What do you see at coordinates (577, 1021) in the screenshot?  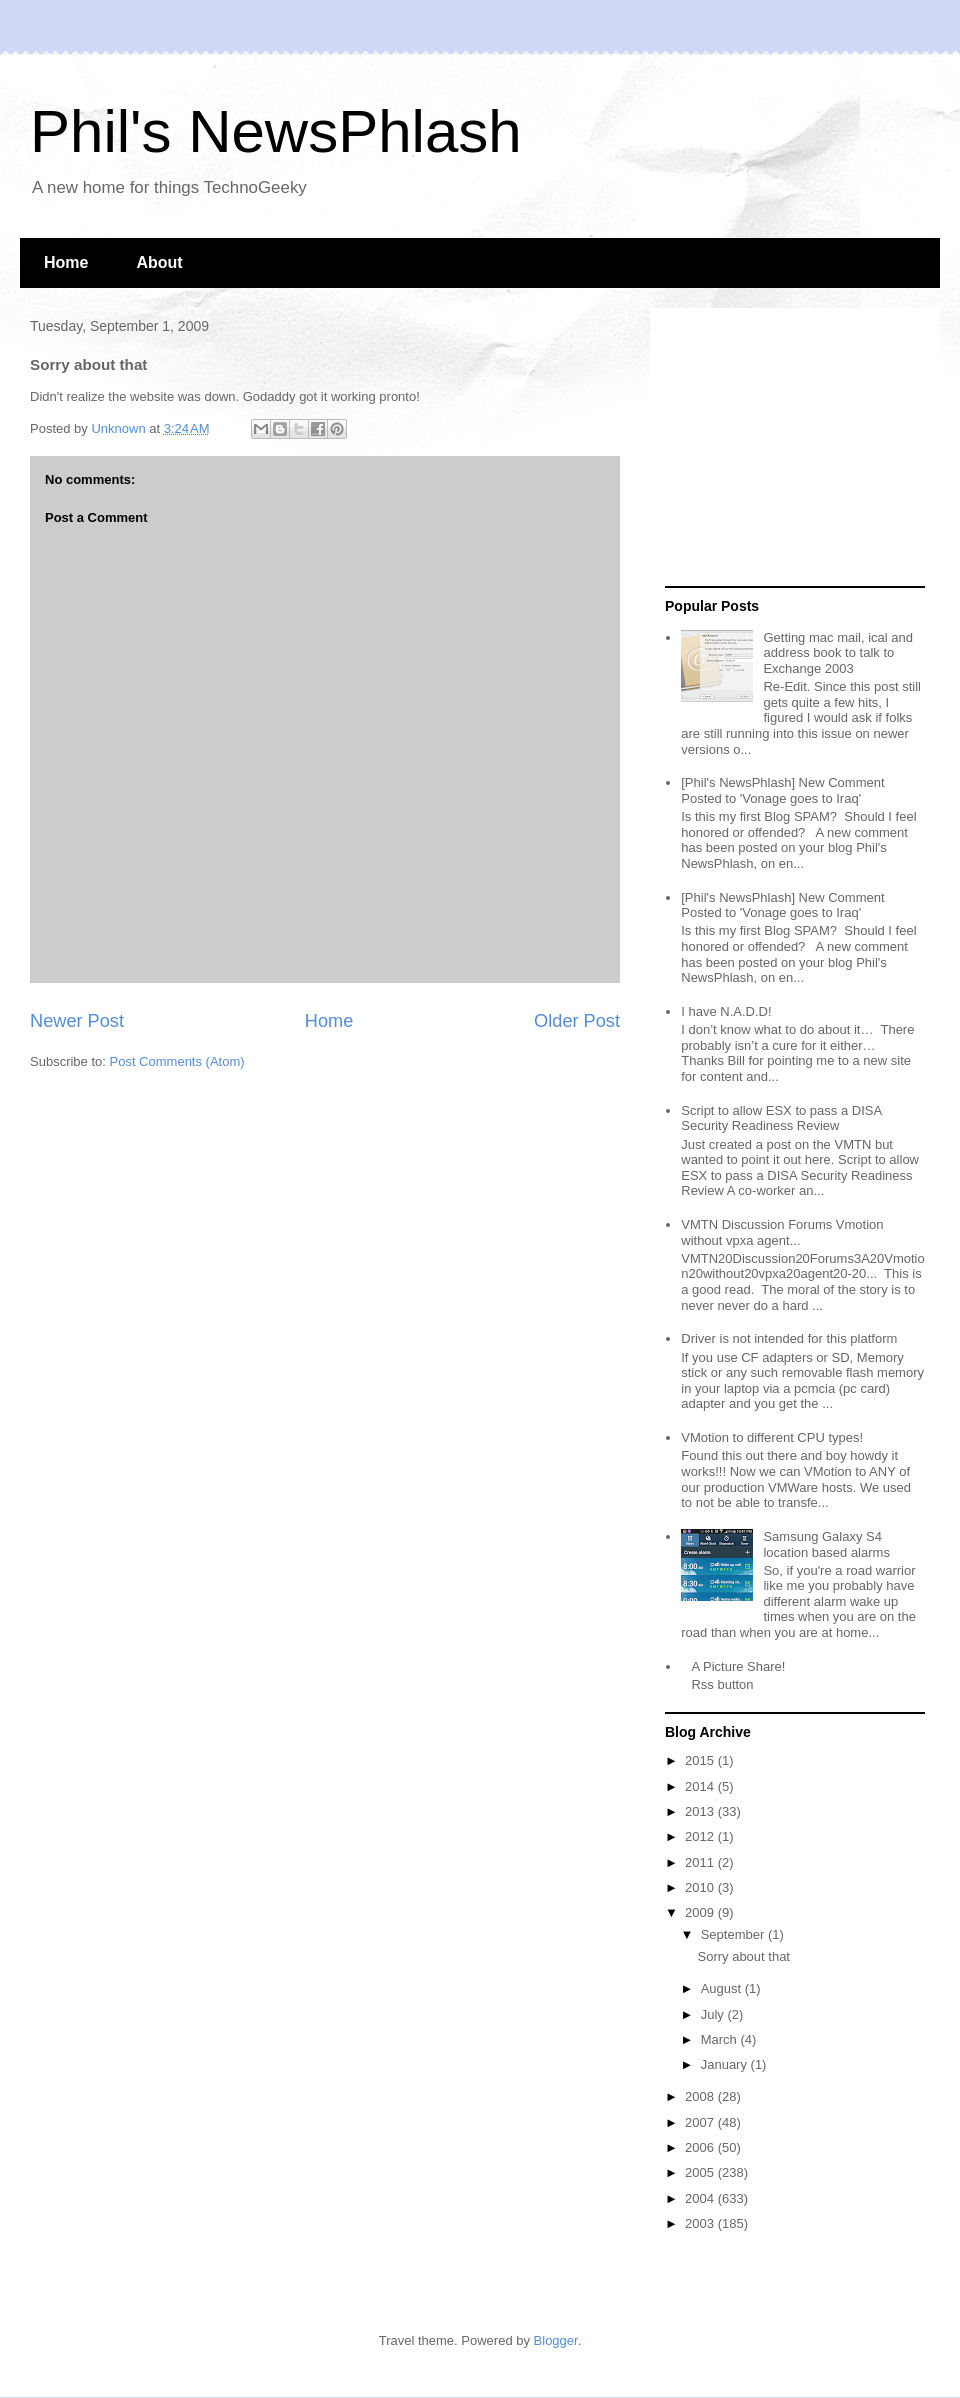 I see `Older Post` at bounding box center [577, 1021].